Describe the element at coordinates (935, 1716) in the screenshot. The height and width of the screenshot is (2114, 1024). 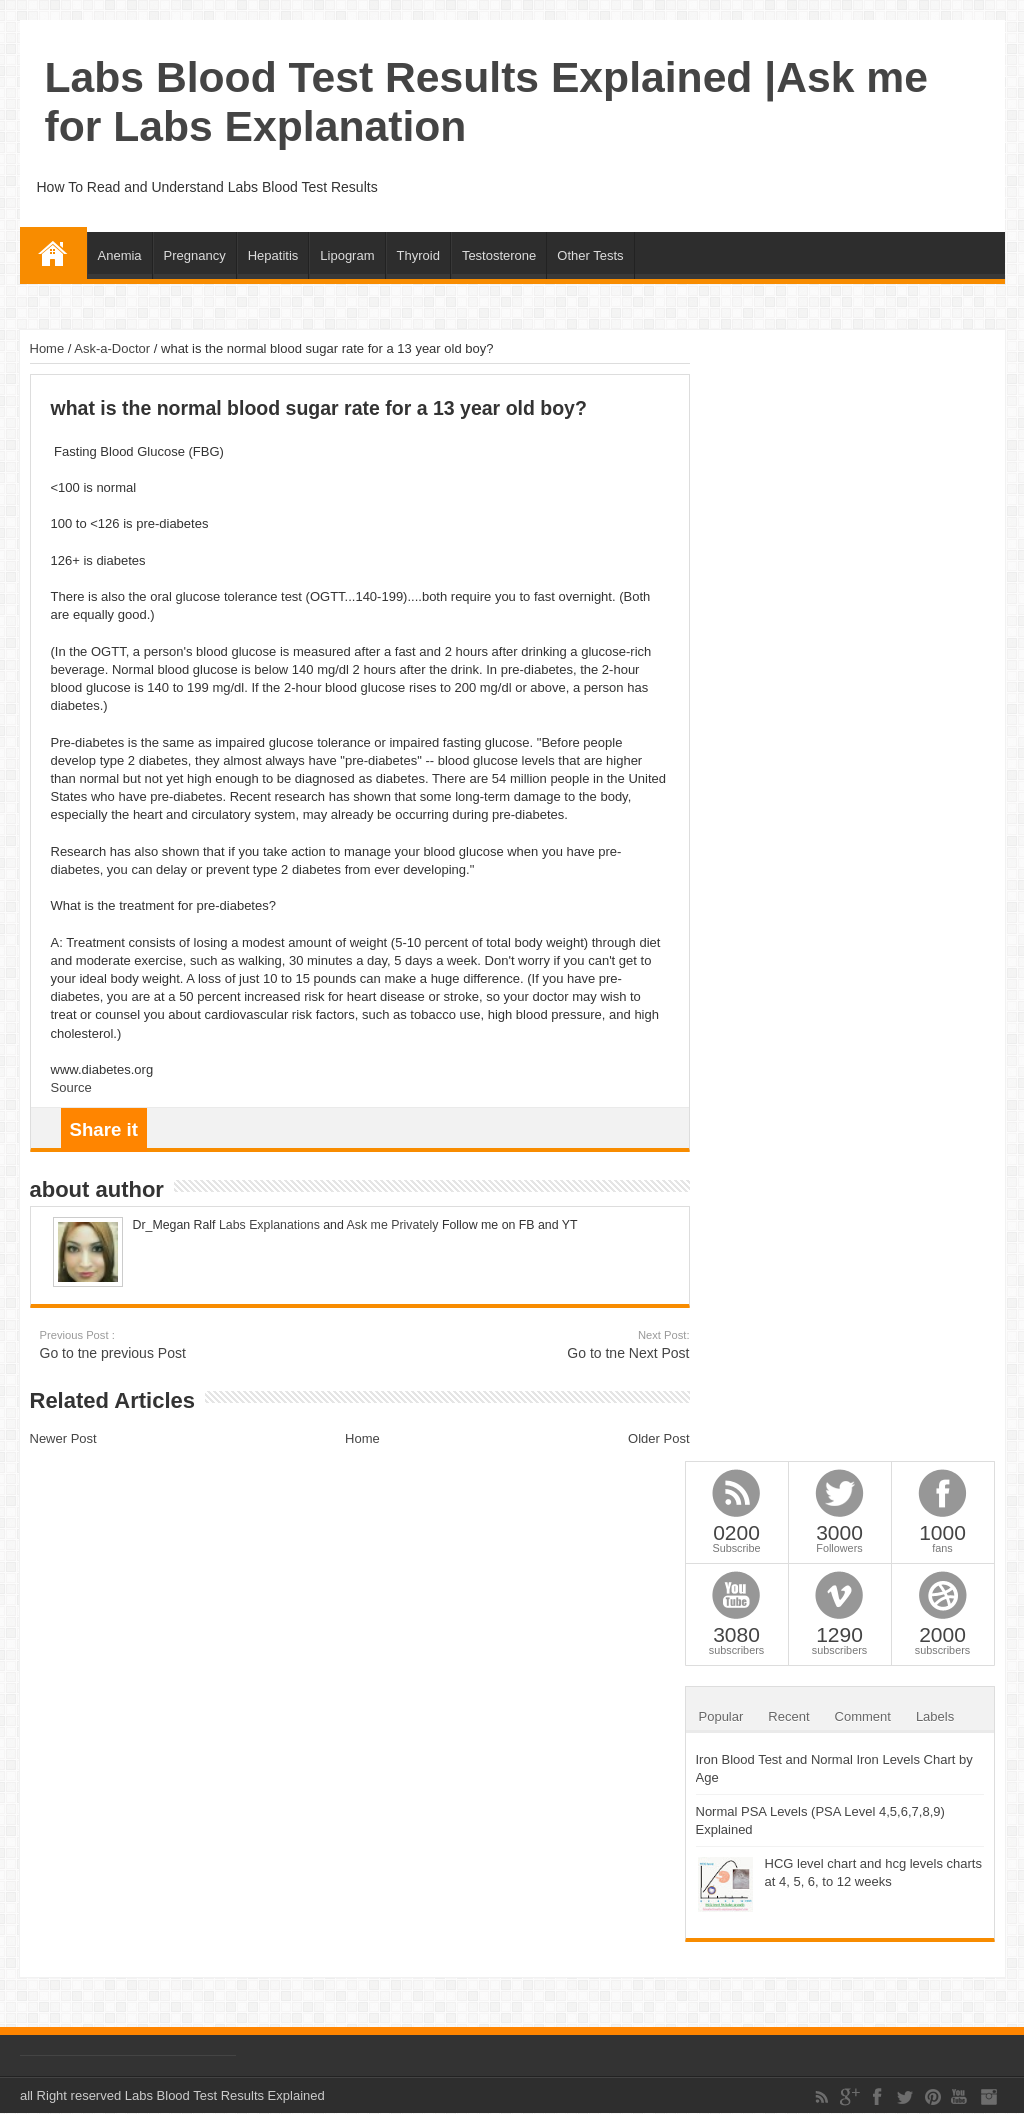
I see `Labels` at that location.